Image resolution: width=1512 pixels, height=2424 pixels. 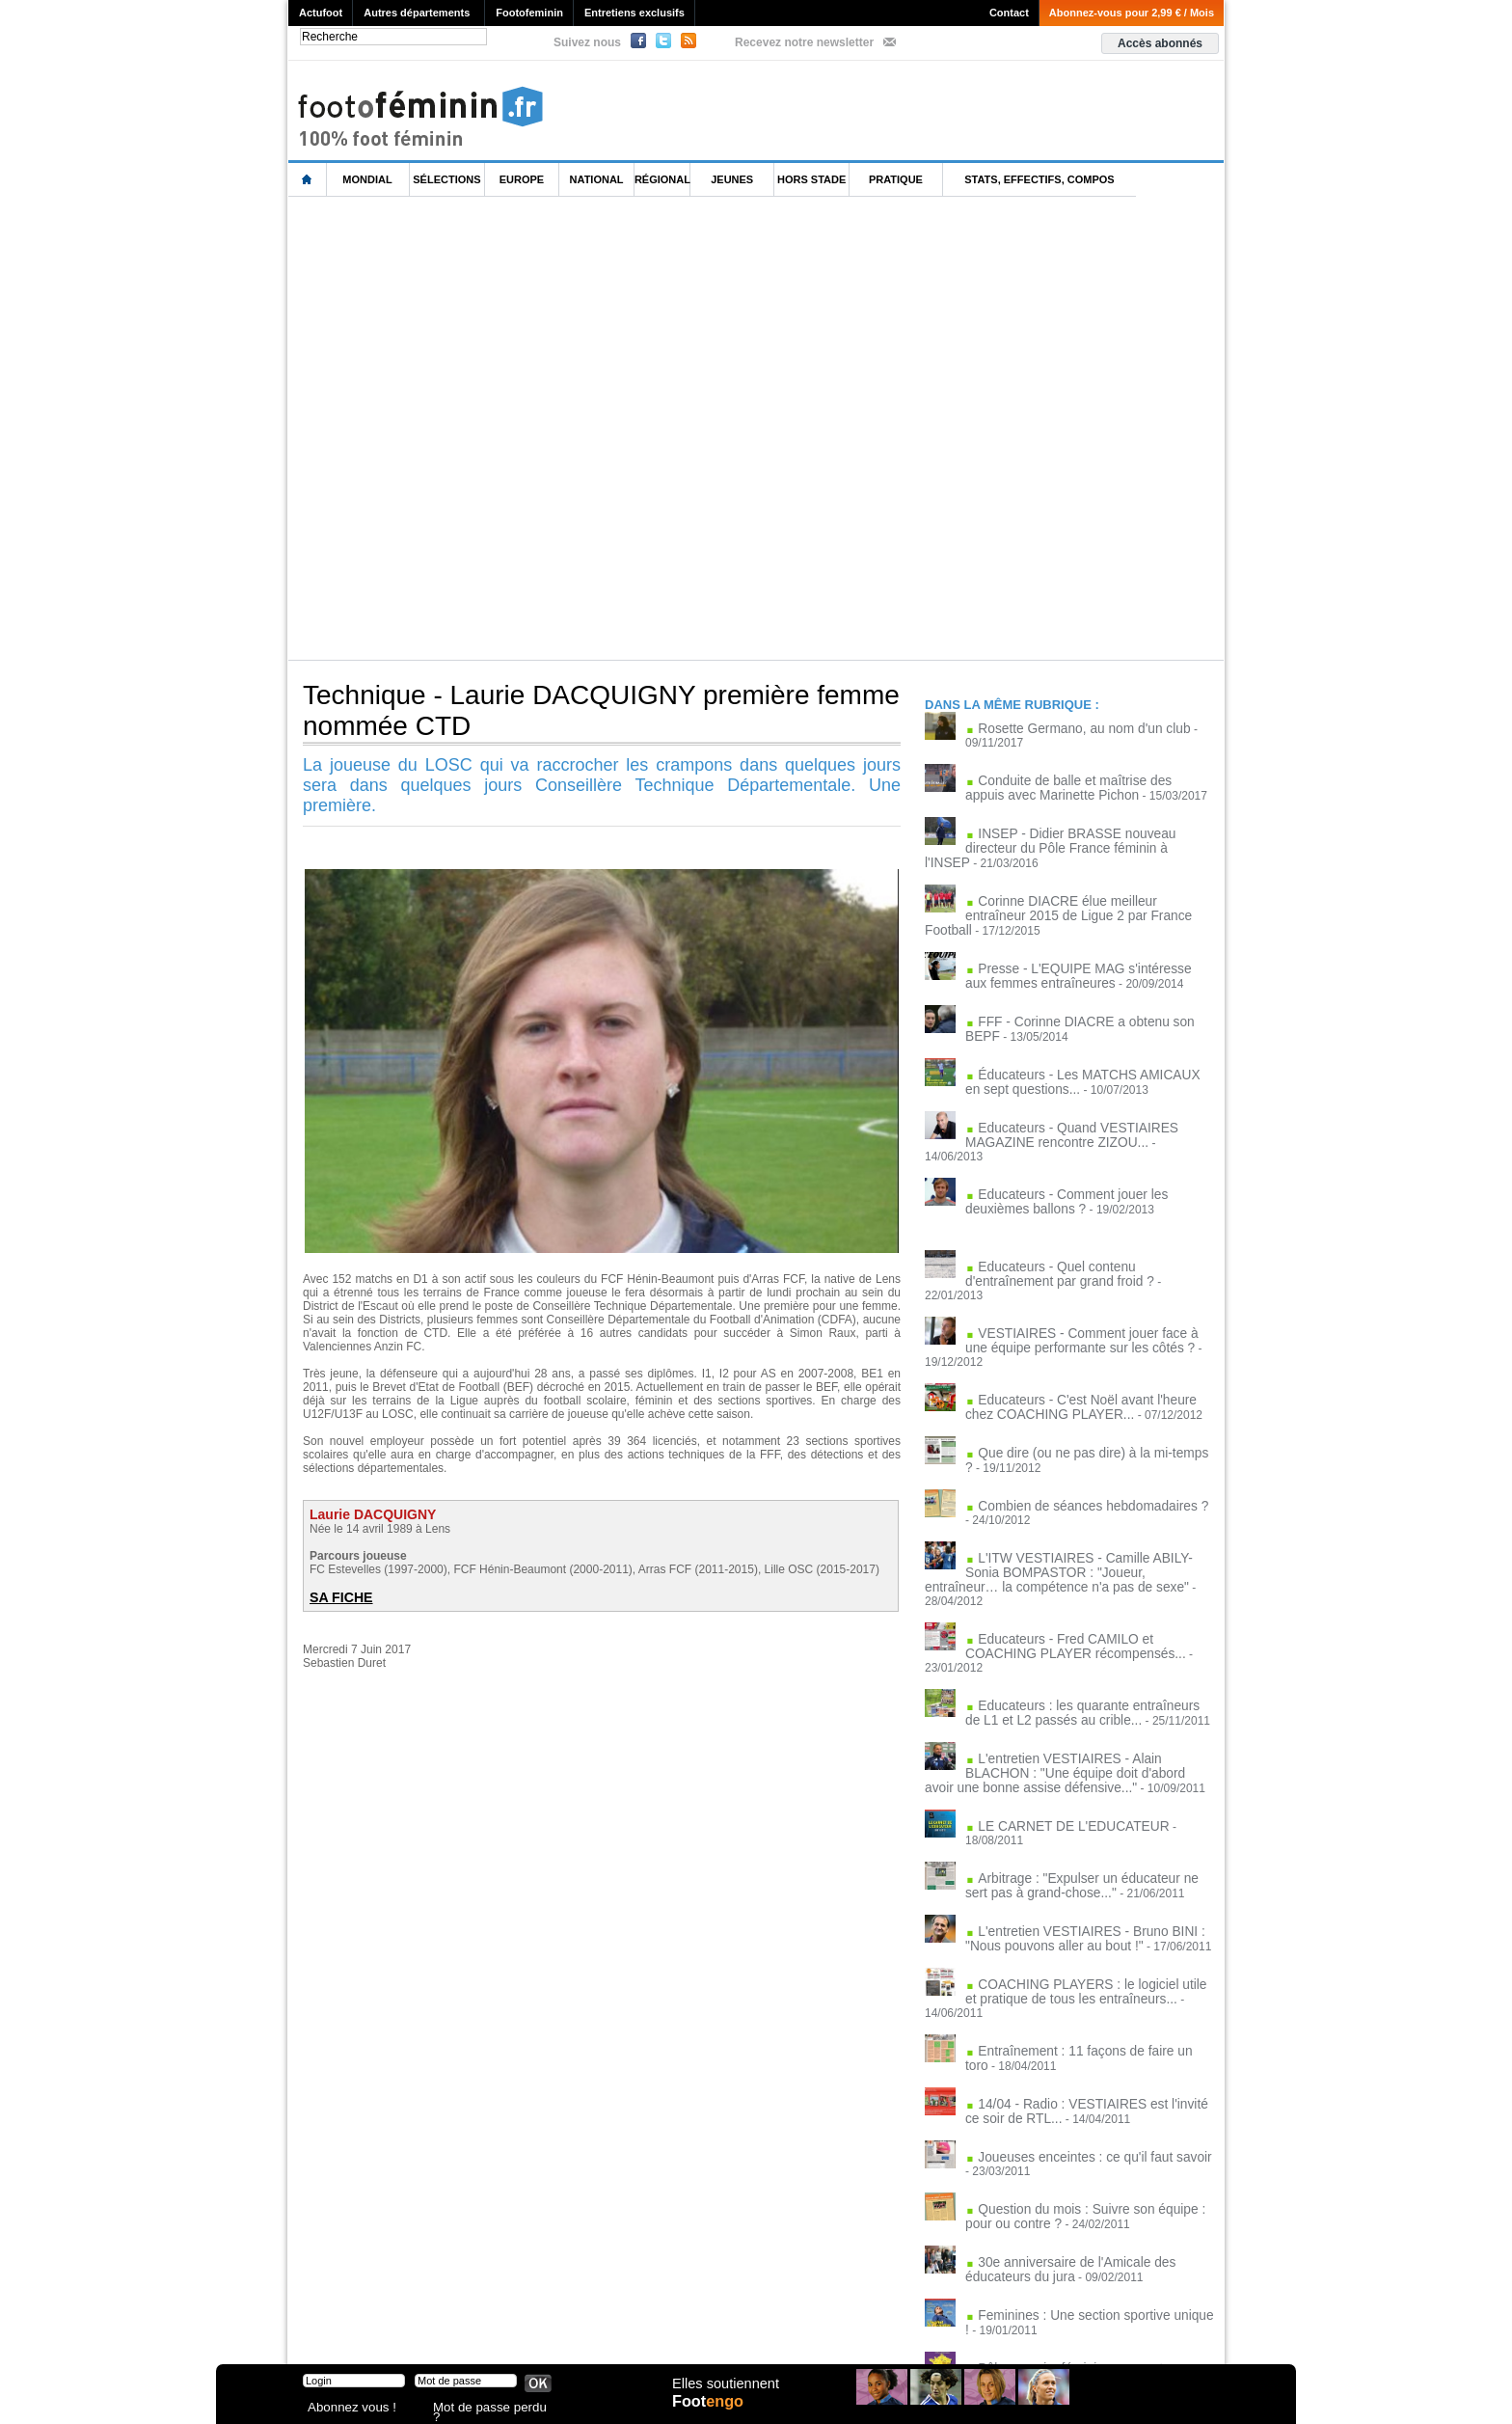 What do you see at coordinates (307, 180) in the screenshot?
I see `L'accueil` at bounding box center [307, 180].